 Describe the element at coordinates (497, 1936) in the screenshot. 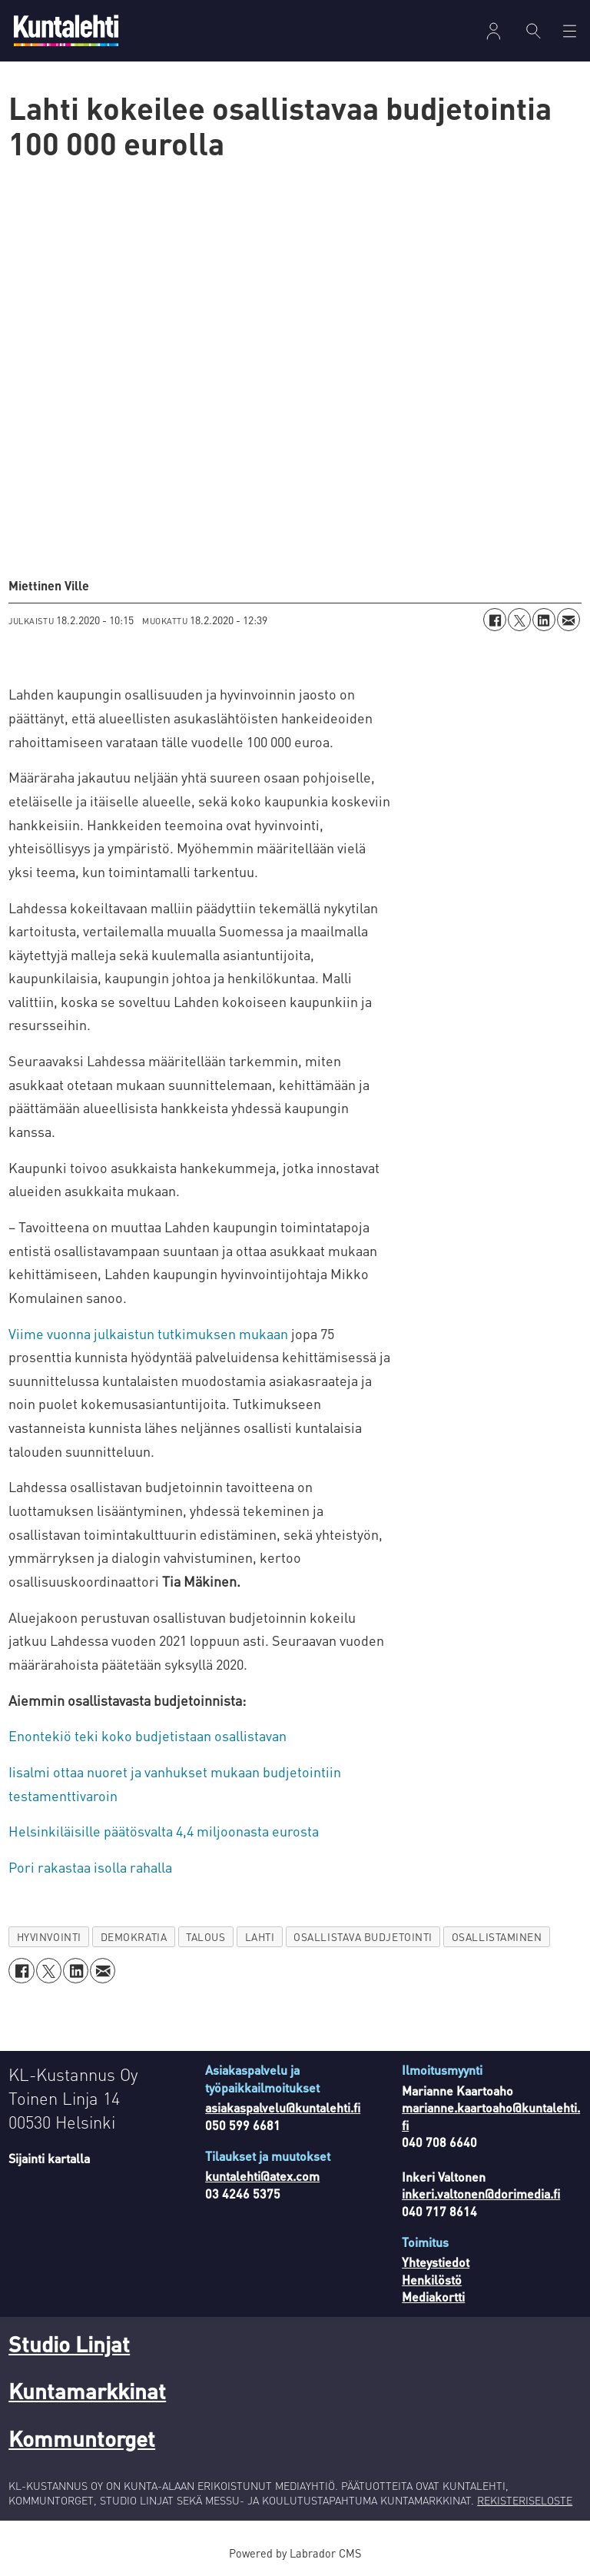

I see `osallistaminen` at that location.